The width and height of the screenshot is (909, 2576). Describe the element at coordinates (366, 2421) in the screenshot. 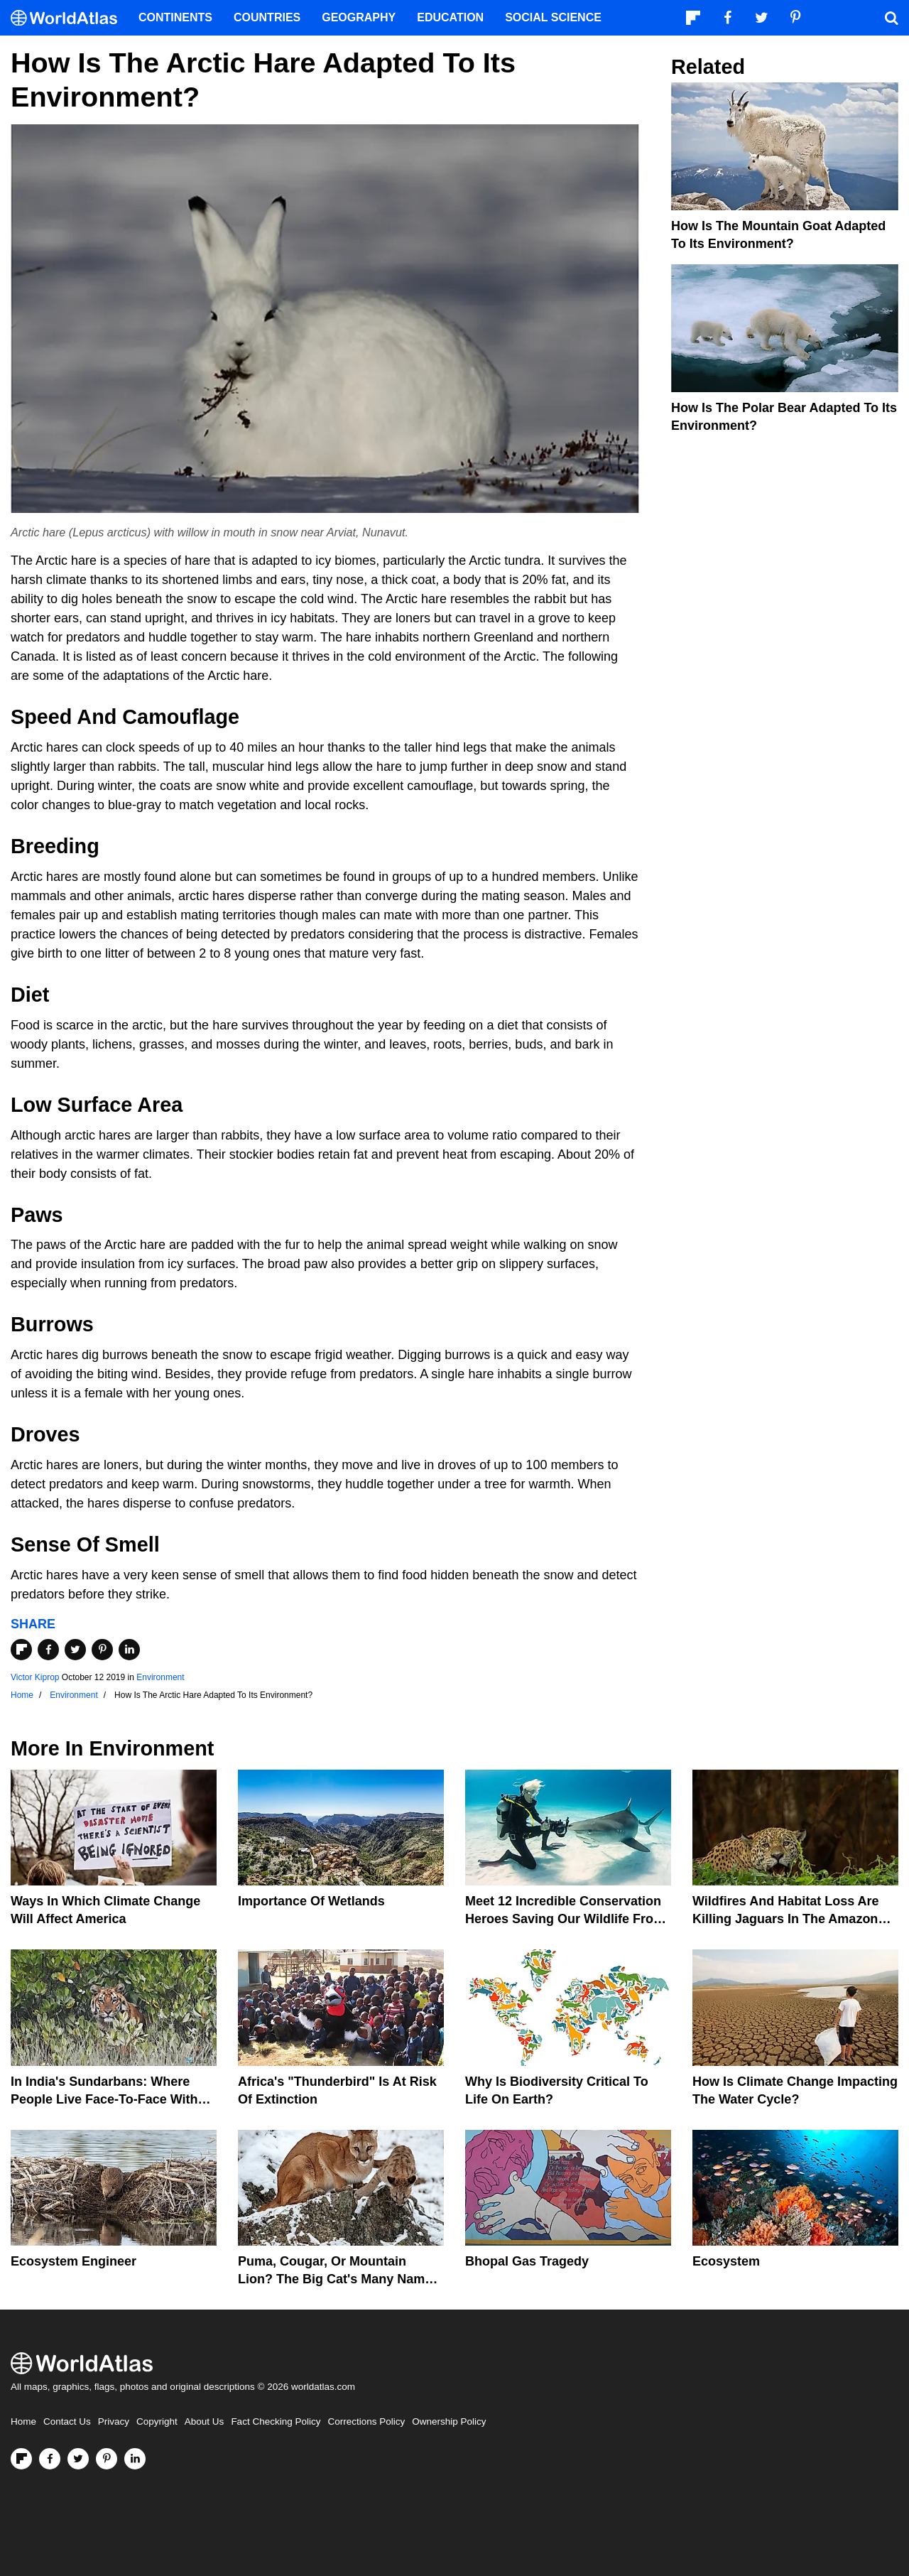

I see `Corrections Policy` at that location.